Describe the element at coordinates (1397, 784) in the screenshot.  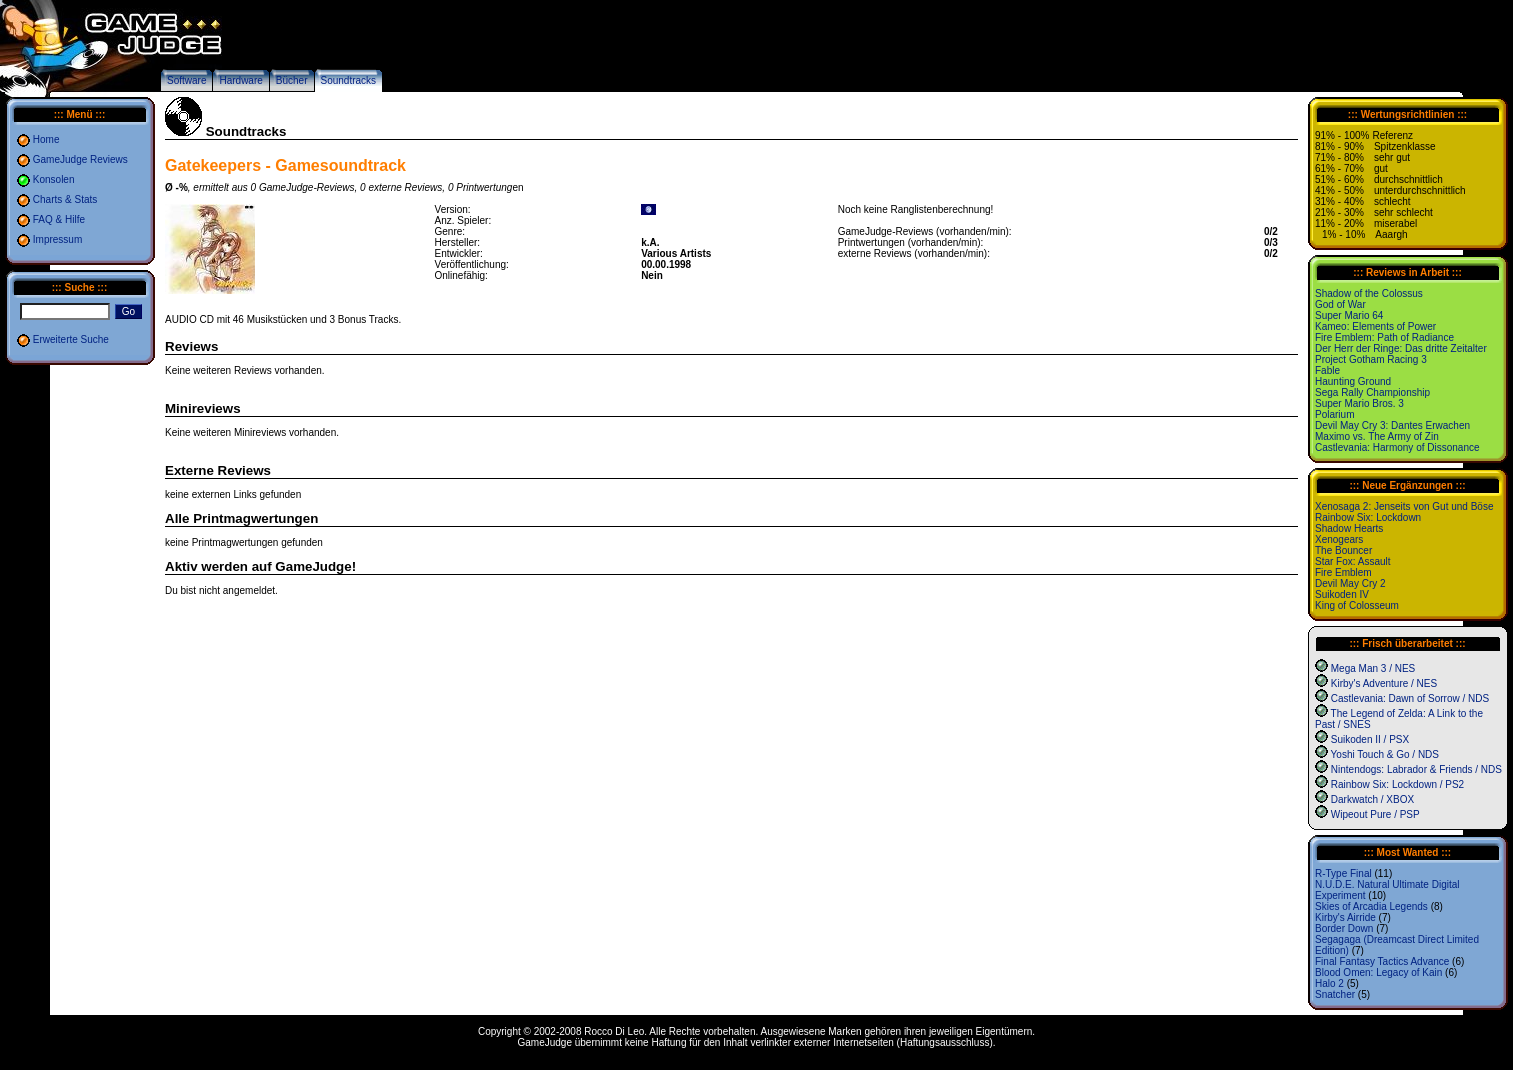
I see `Rainbow Six: Lockdown / PS2` at that location.